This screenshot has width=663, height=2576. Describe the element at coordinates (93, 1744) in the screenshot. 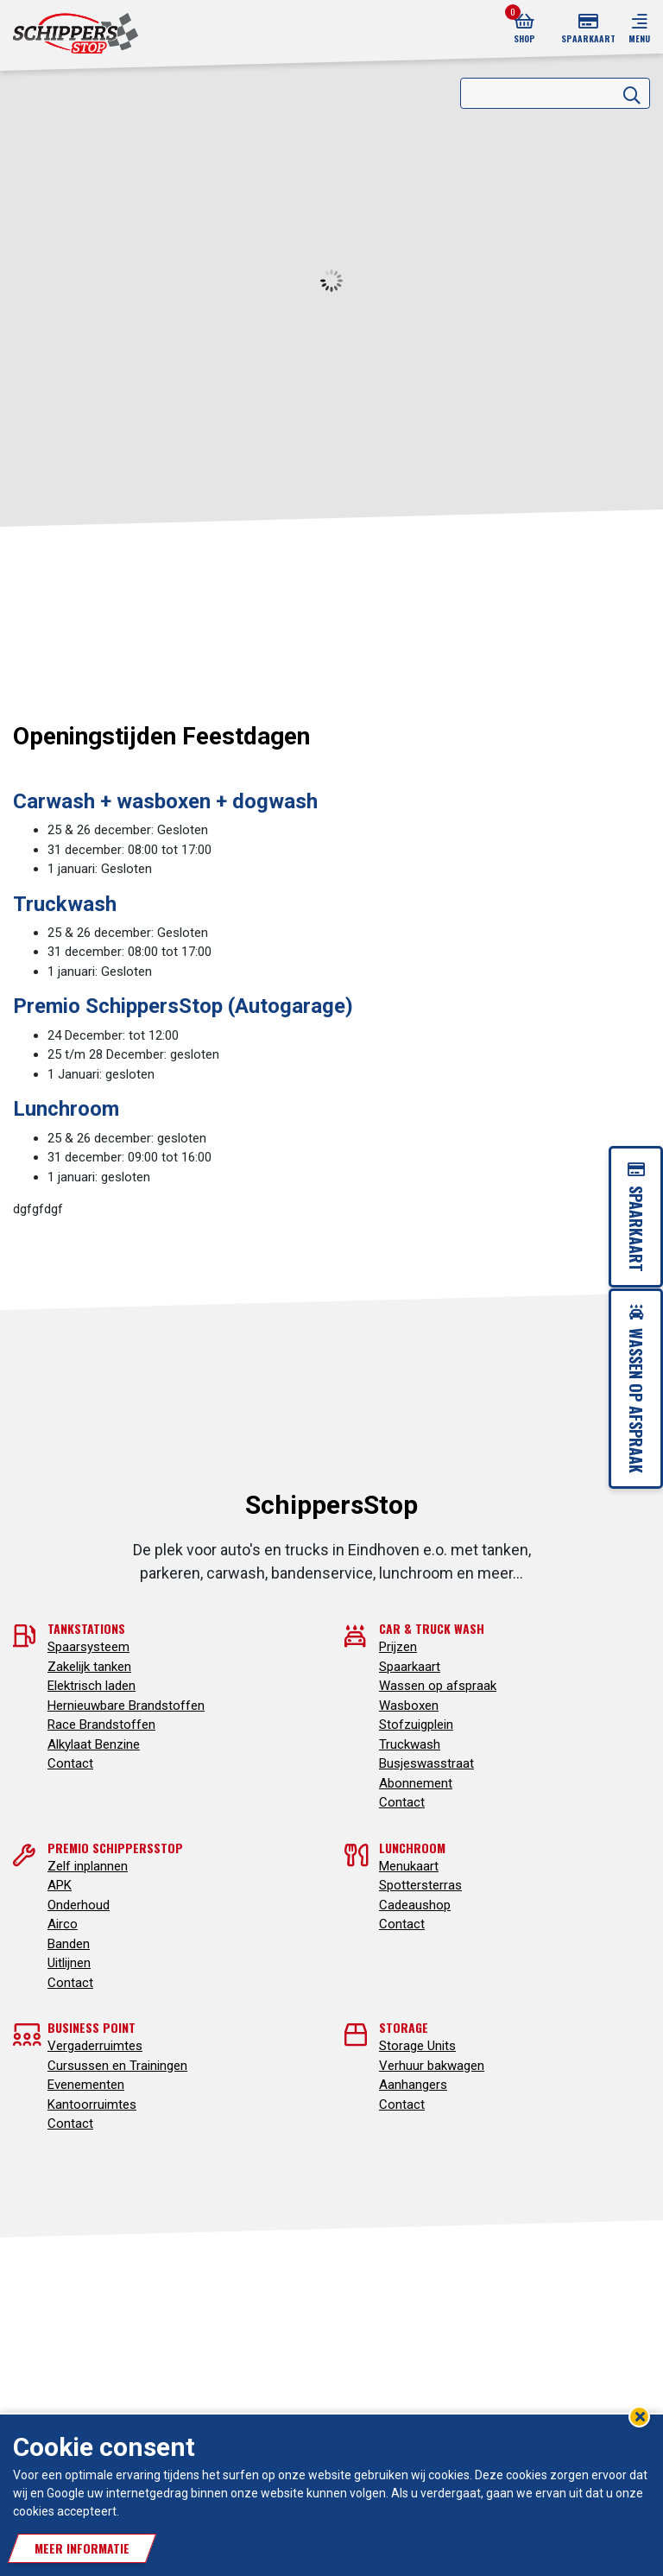

I see `Alkylaat Benzine` at that location.